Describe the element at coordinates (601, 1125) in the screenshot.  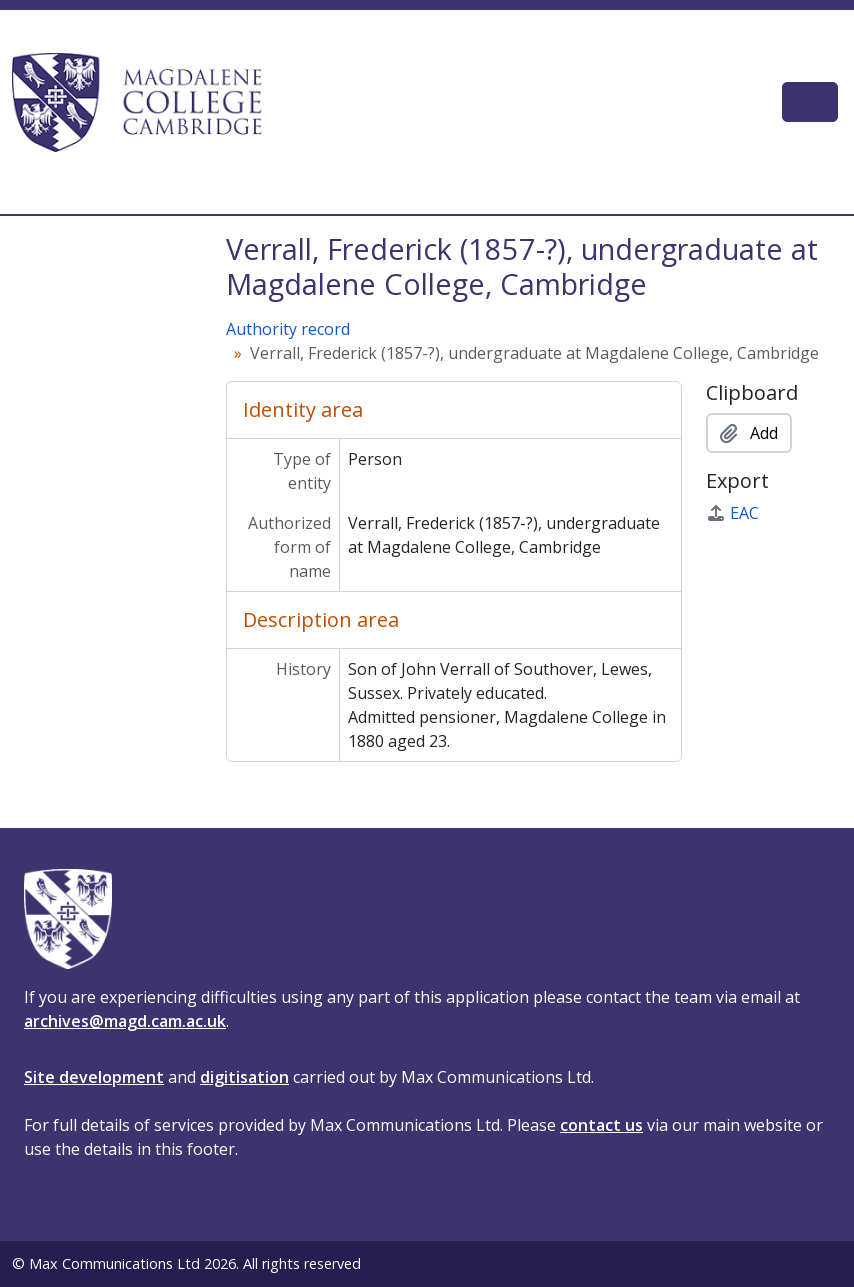
I see `contact us` at that location.